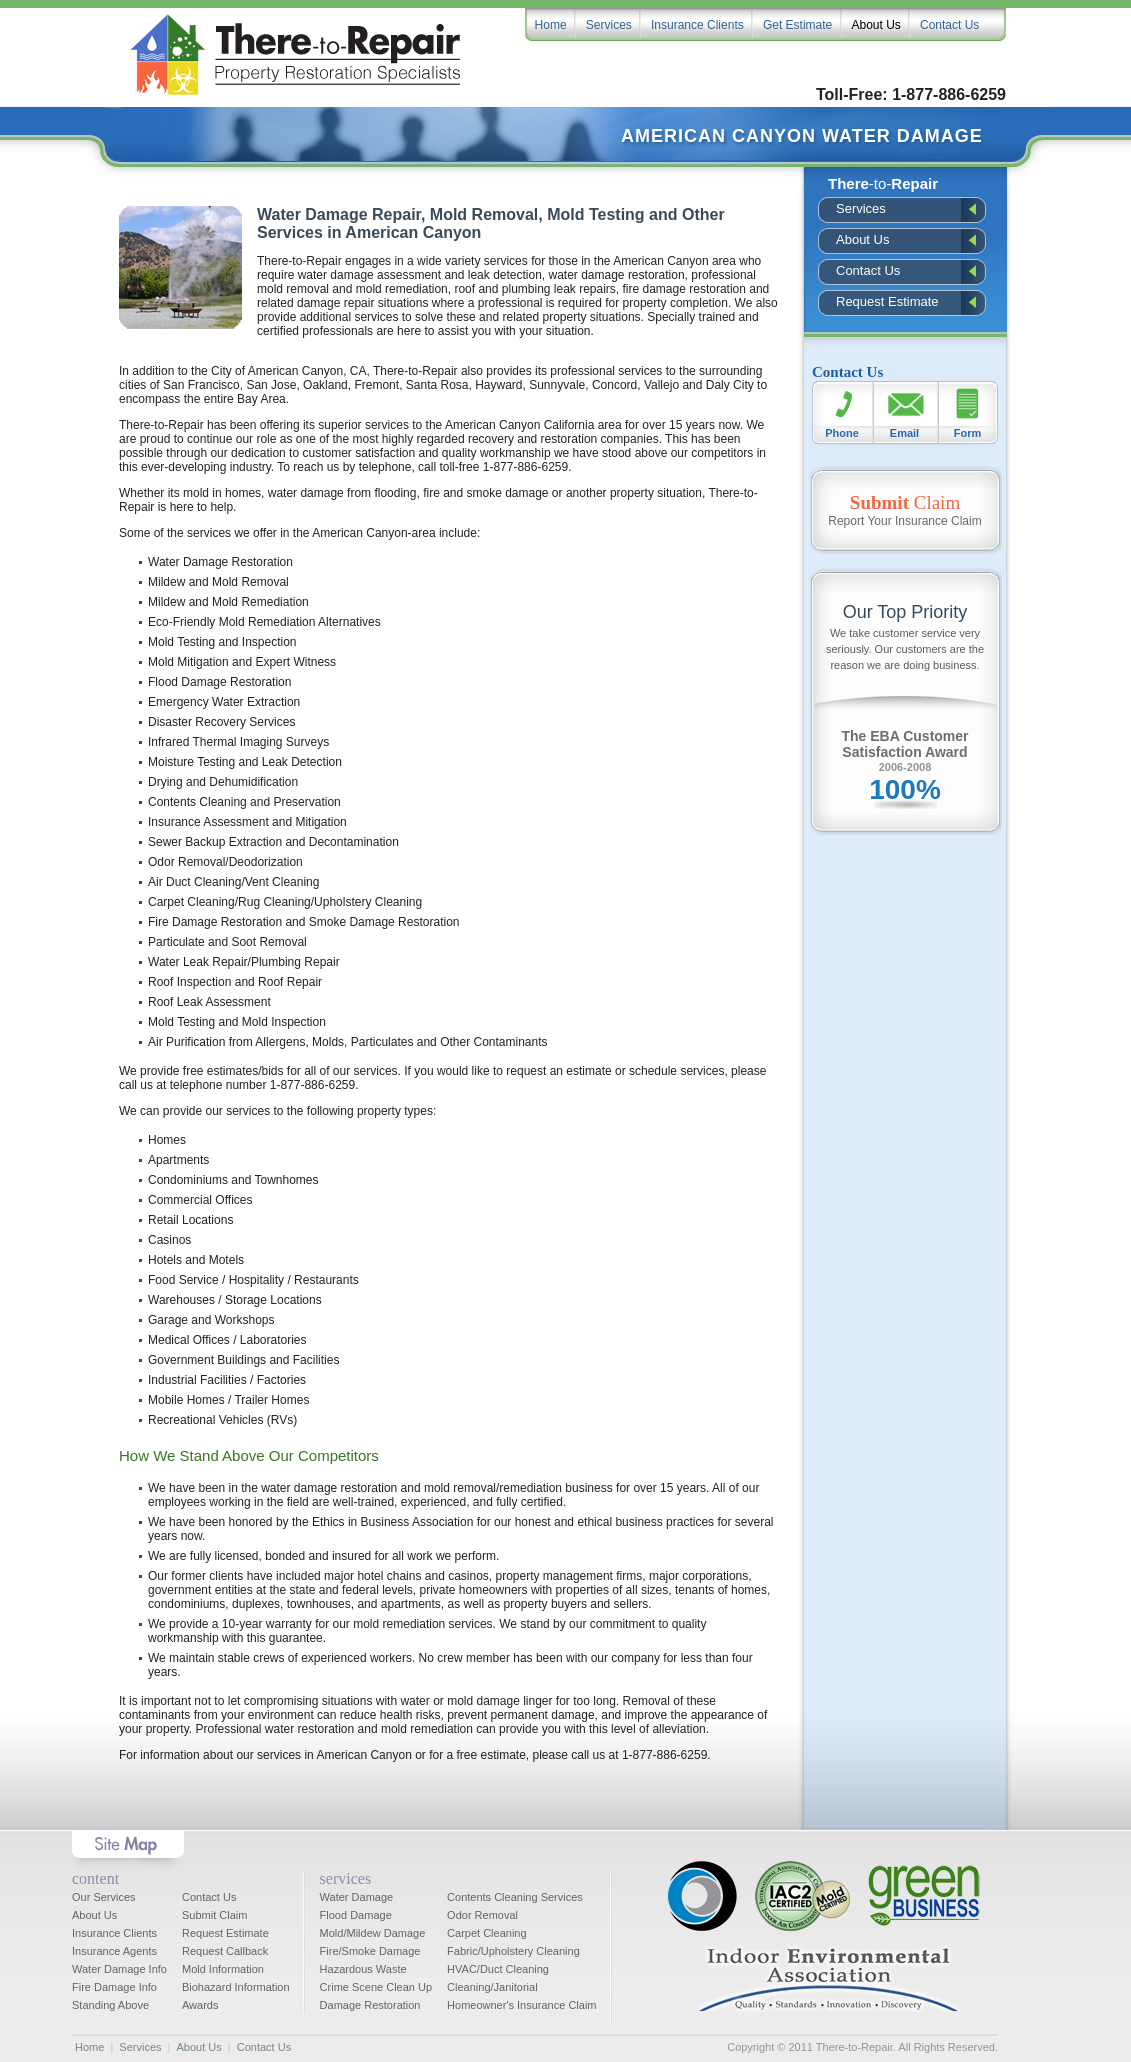  Describe the element at coordinates (498, 1969) in the screenshot. I see `HVAC/Duct Cleaning` at that location.